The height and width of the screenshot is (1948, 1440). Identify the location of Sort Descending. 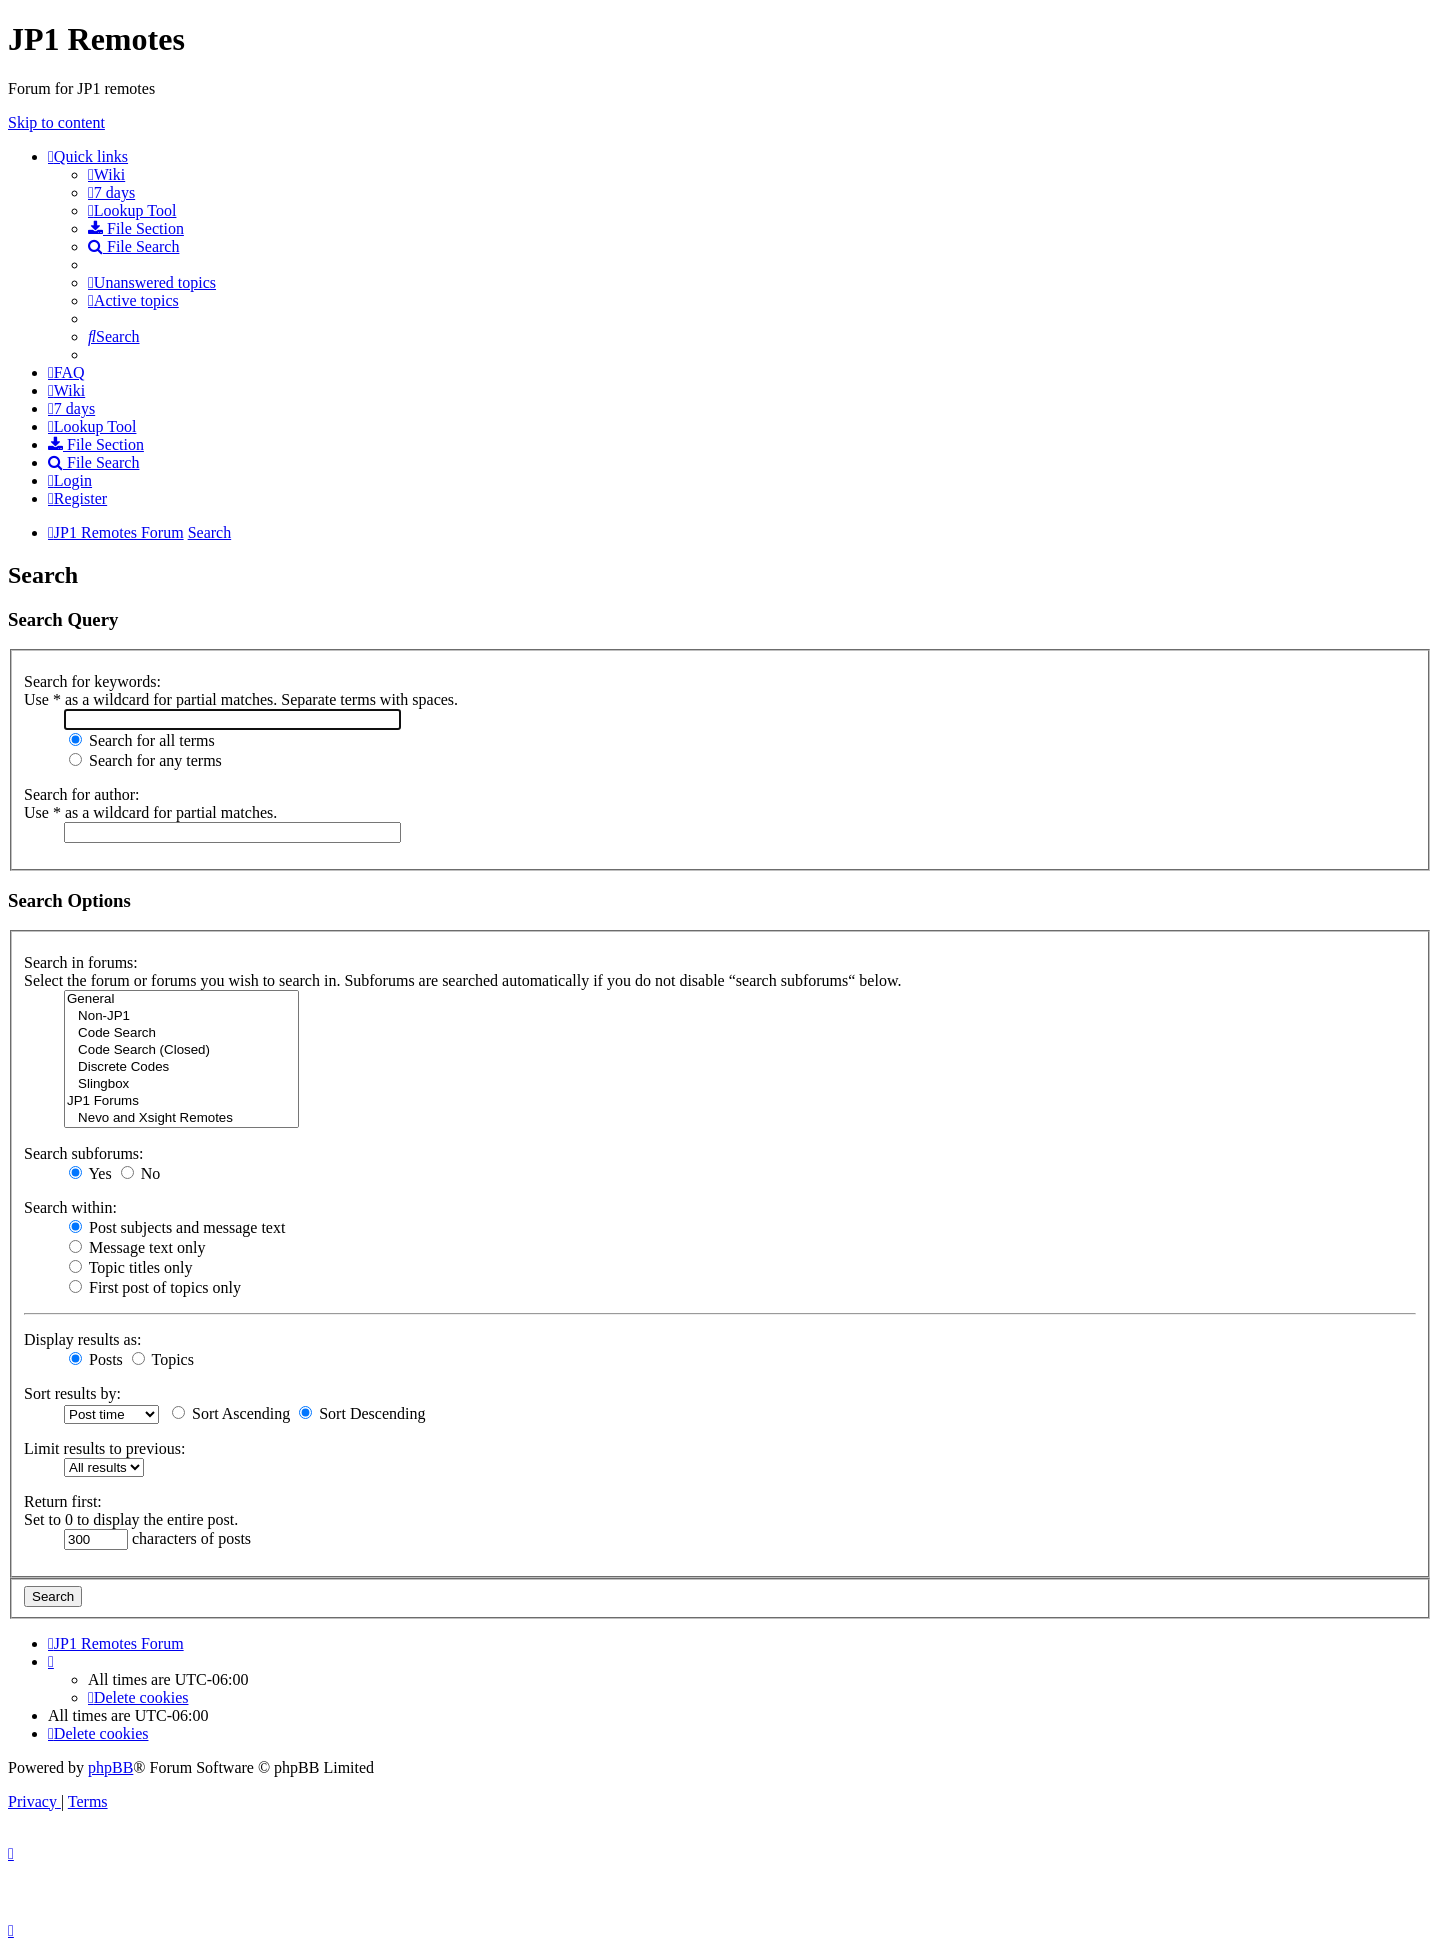
(362, 1413).